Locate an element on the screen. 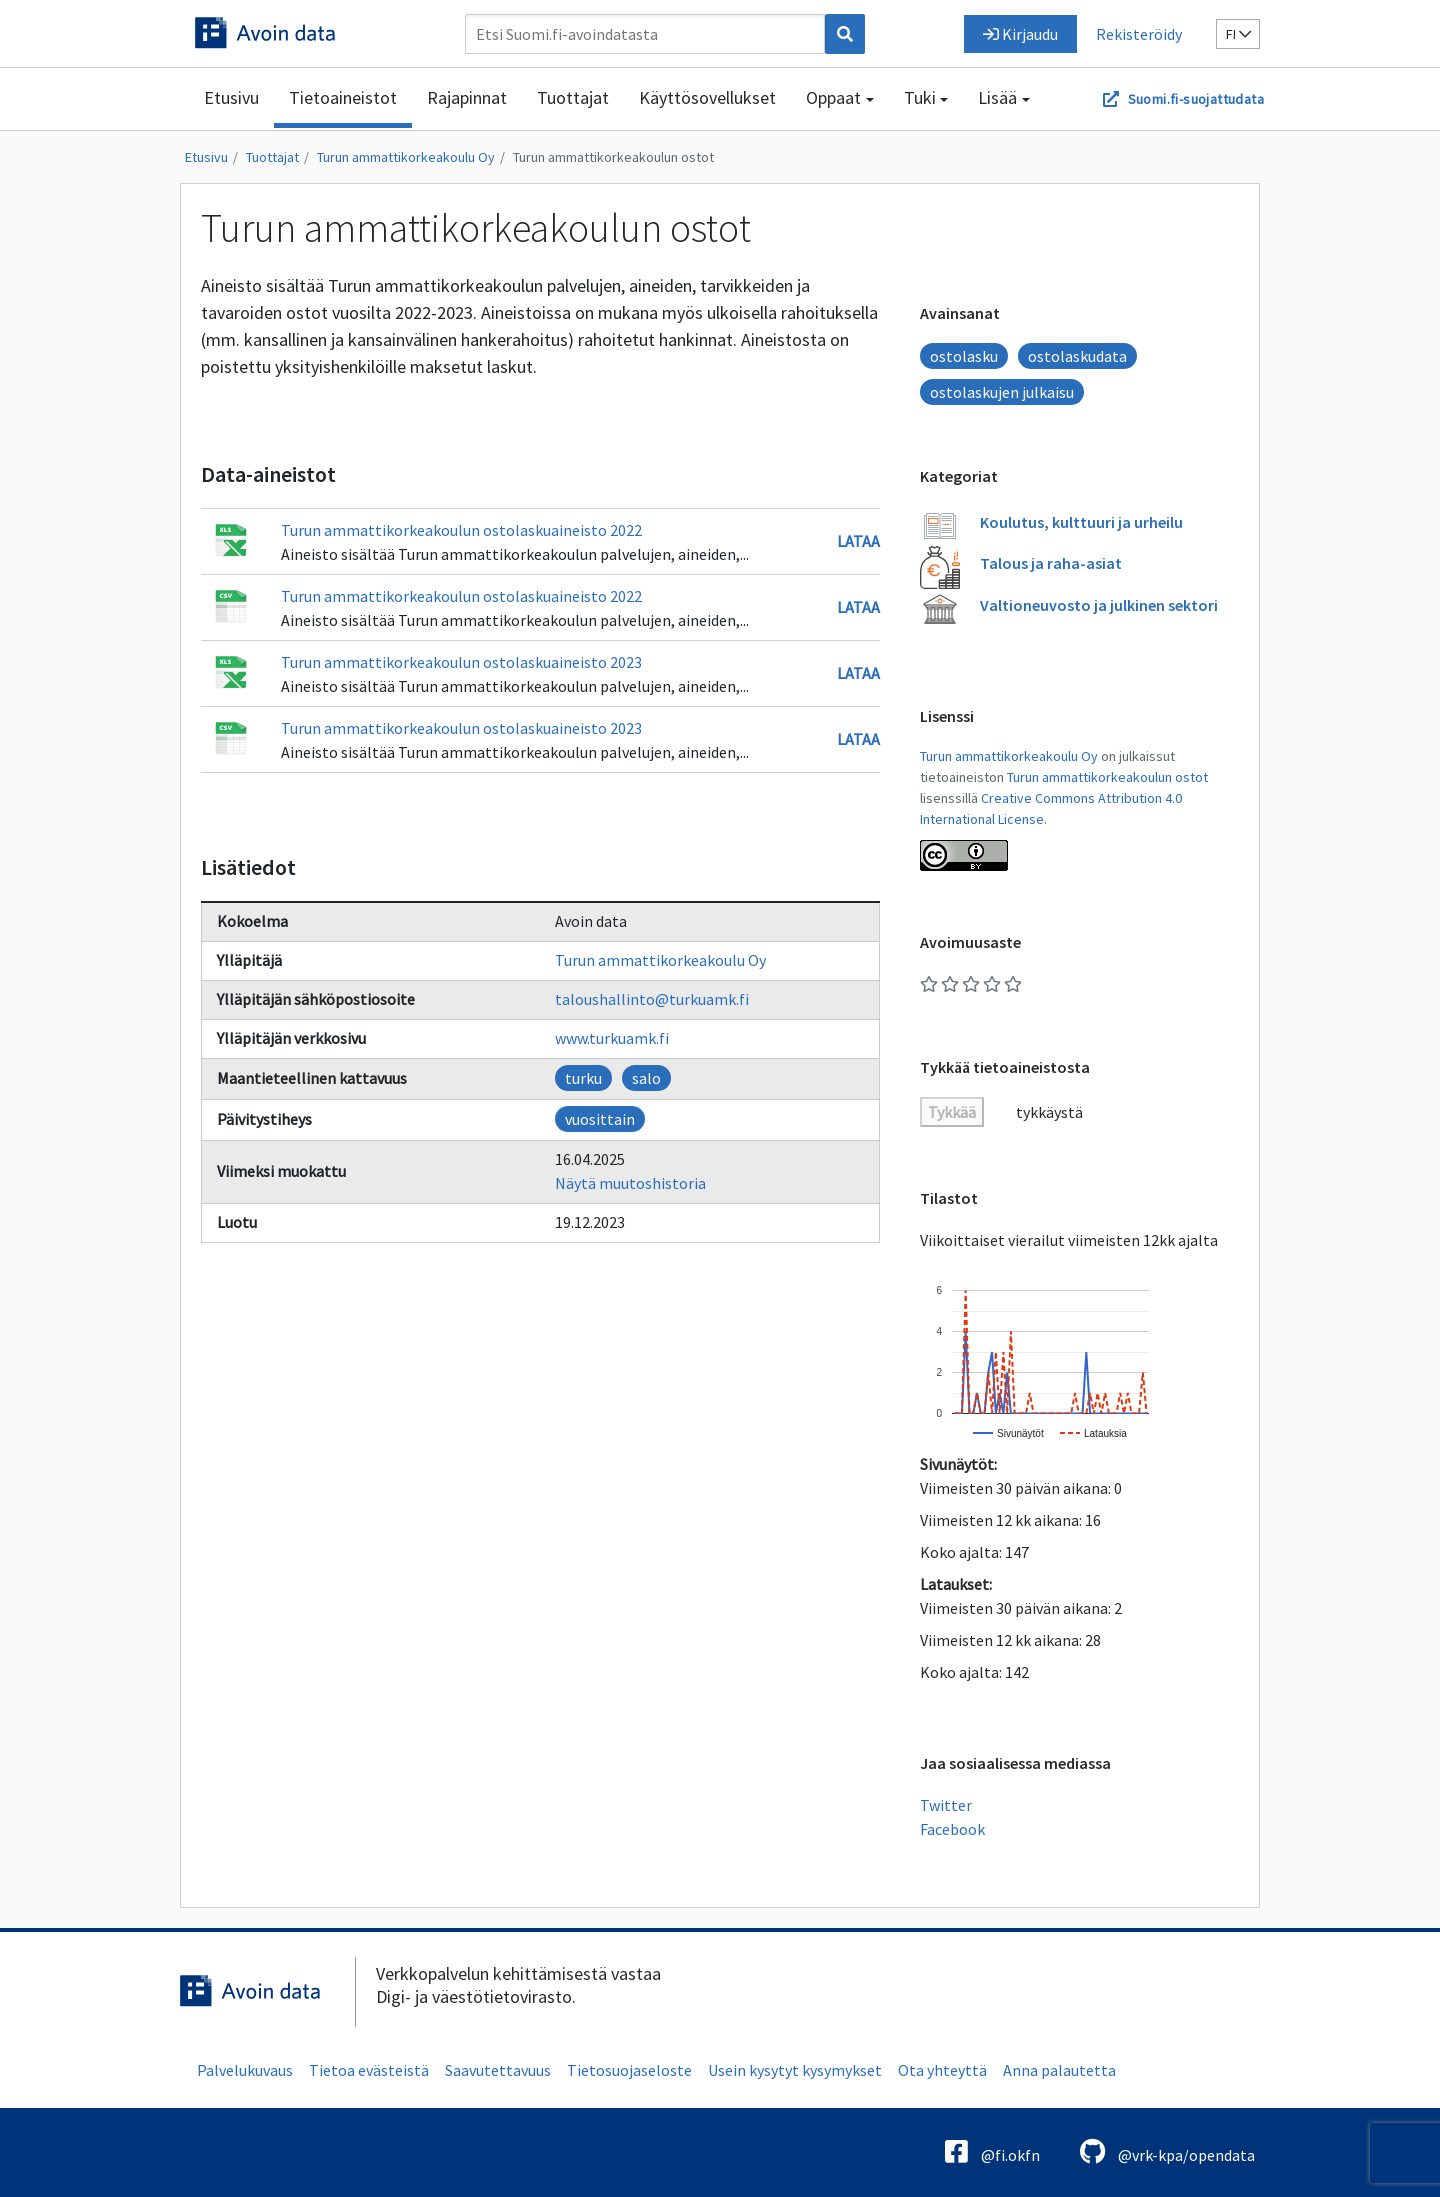  Turun ammattikorkeakoulu Oy is located at coordinates (406, 157).